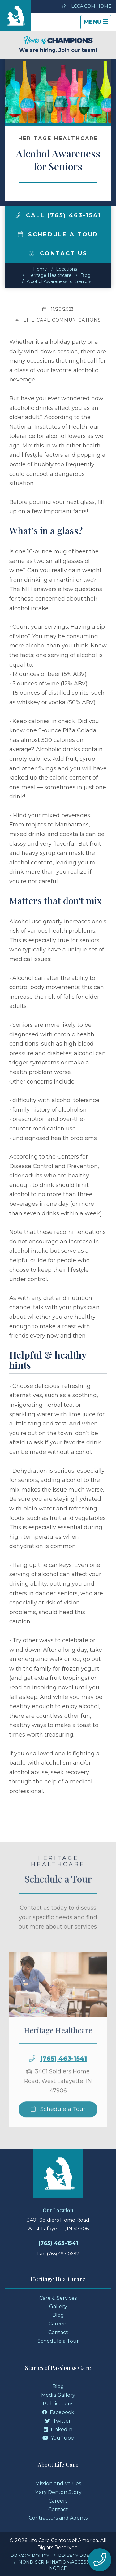 This screenshot has height=2576, width=116. Describe the element at coordinates (17, 215) in the screenshot. I see `[img]` at that location.